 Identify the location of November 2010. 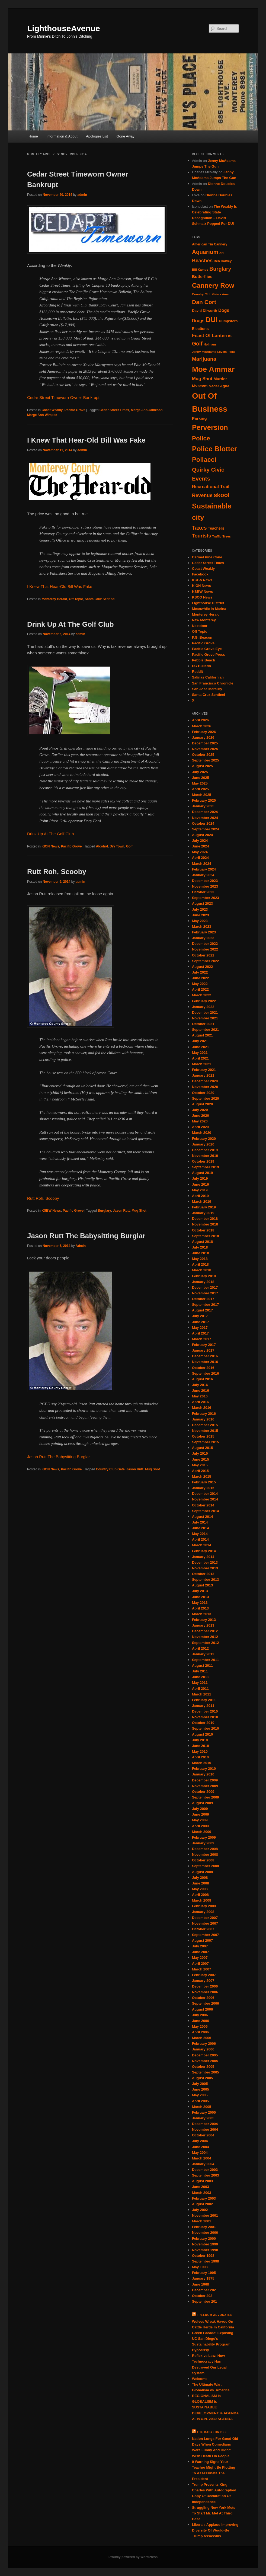
(205, 1717).